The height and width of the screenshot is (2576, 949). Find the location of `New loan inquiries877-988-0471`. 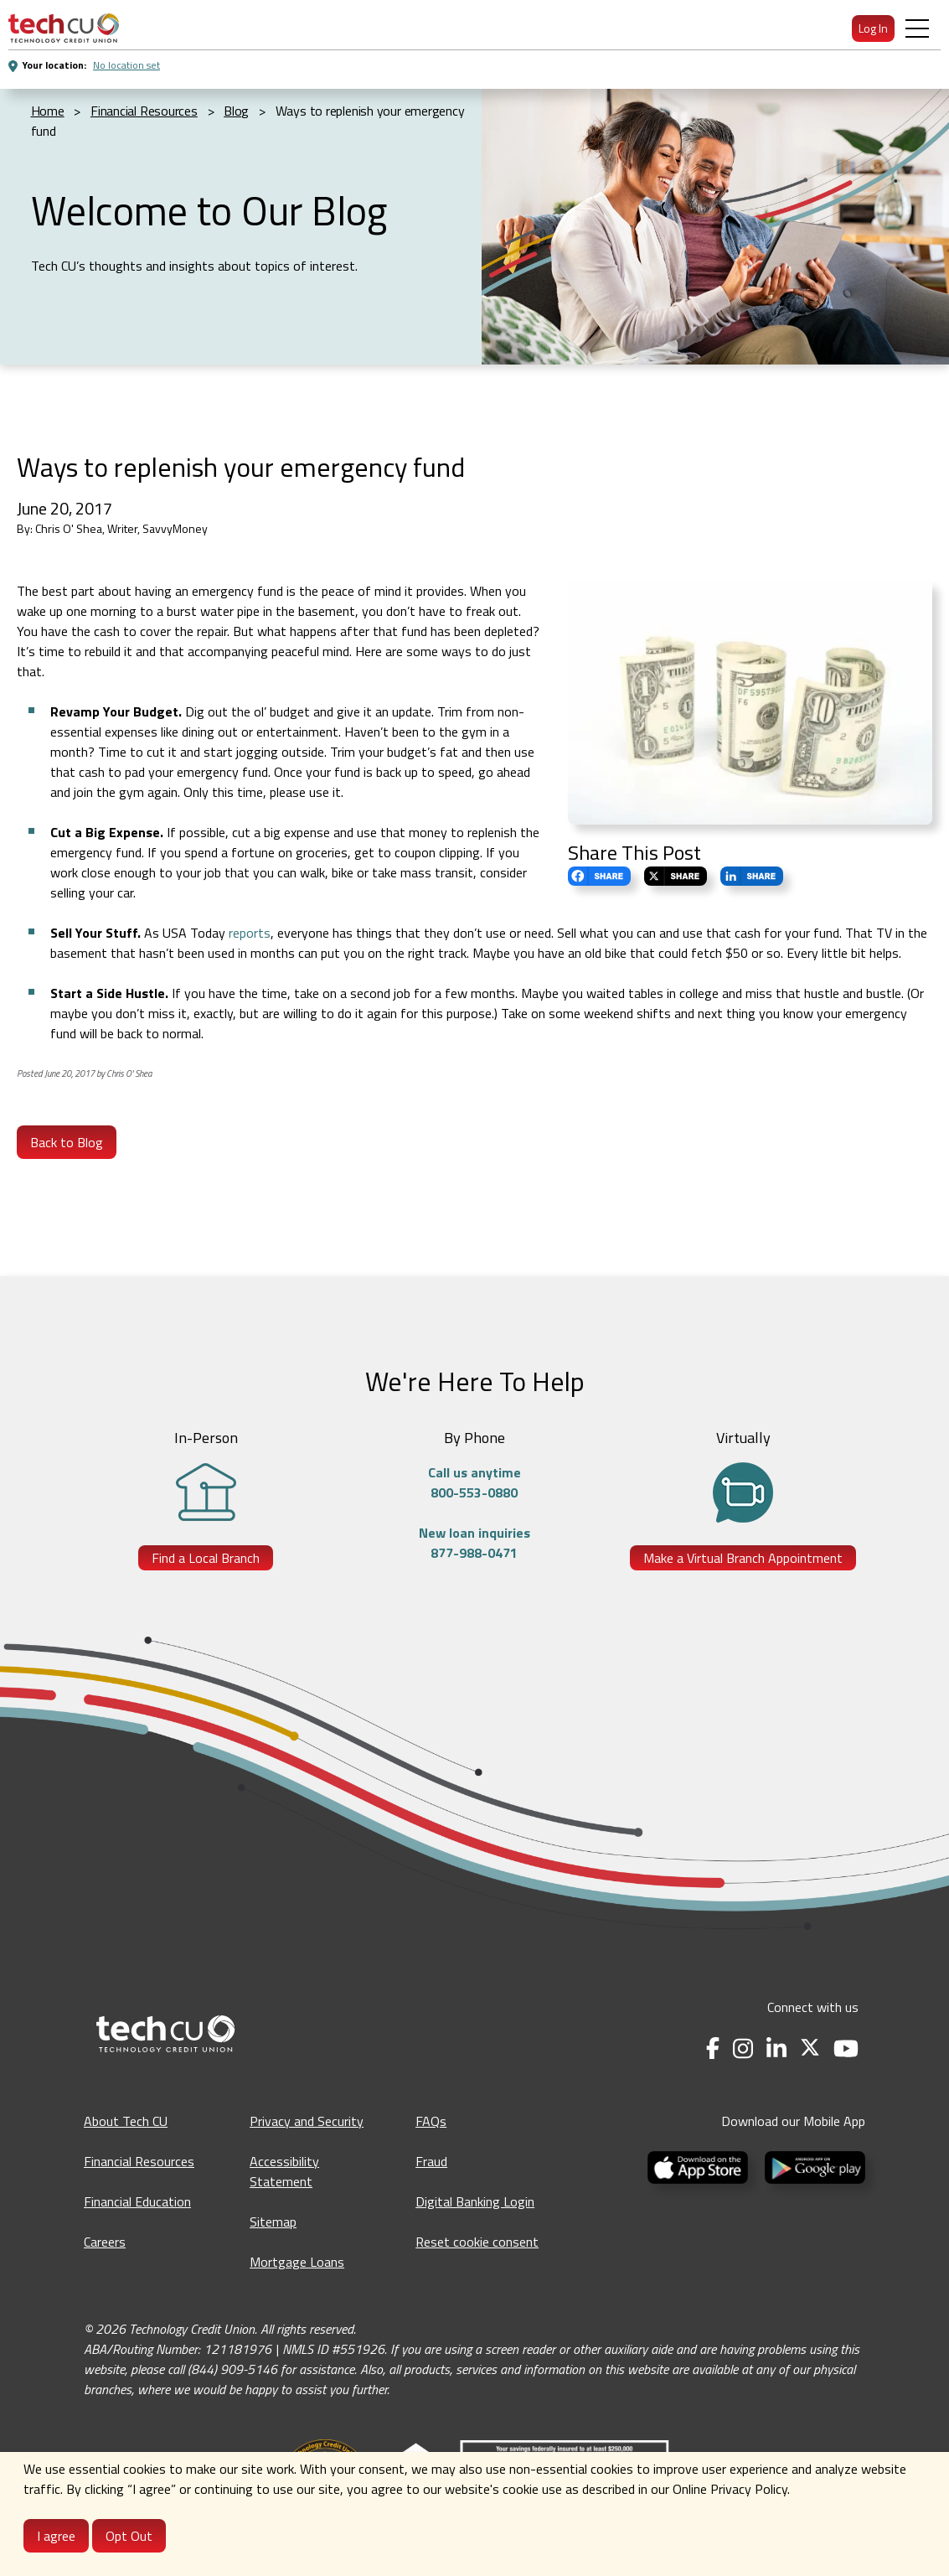

New loan inquiries877-988-0471 is located at coordinates (474, 1543).